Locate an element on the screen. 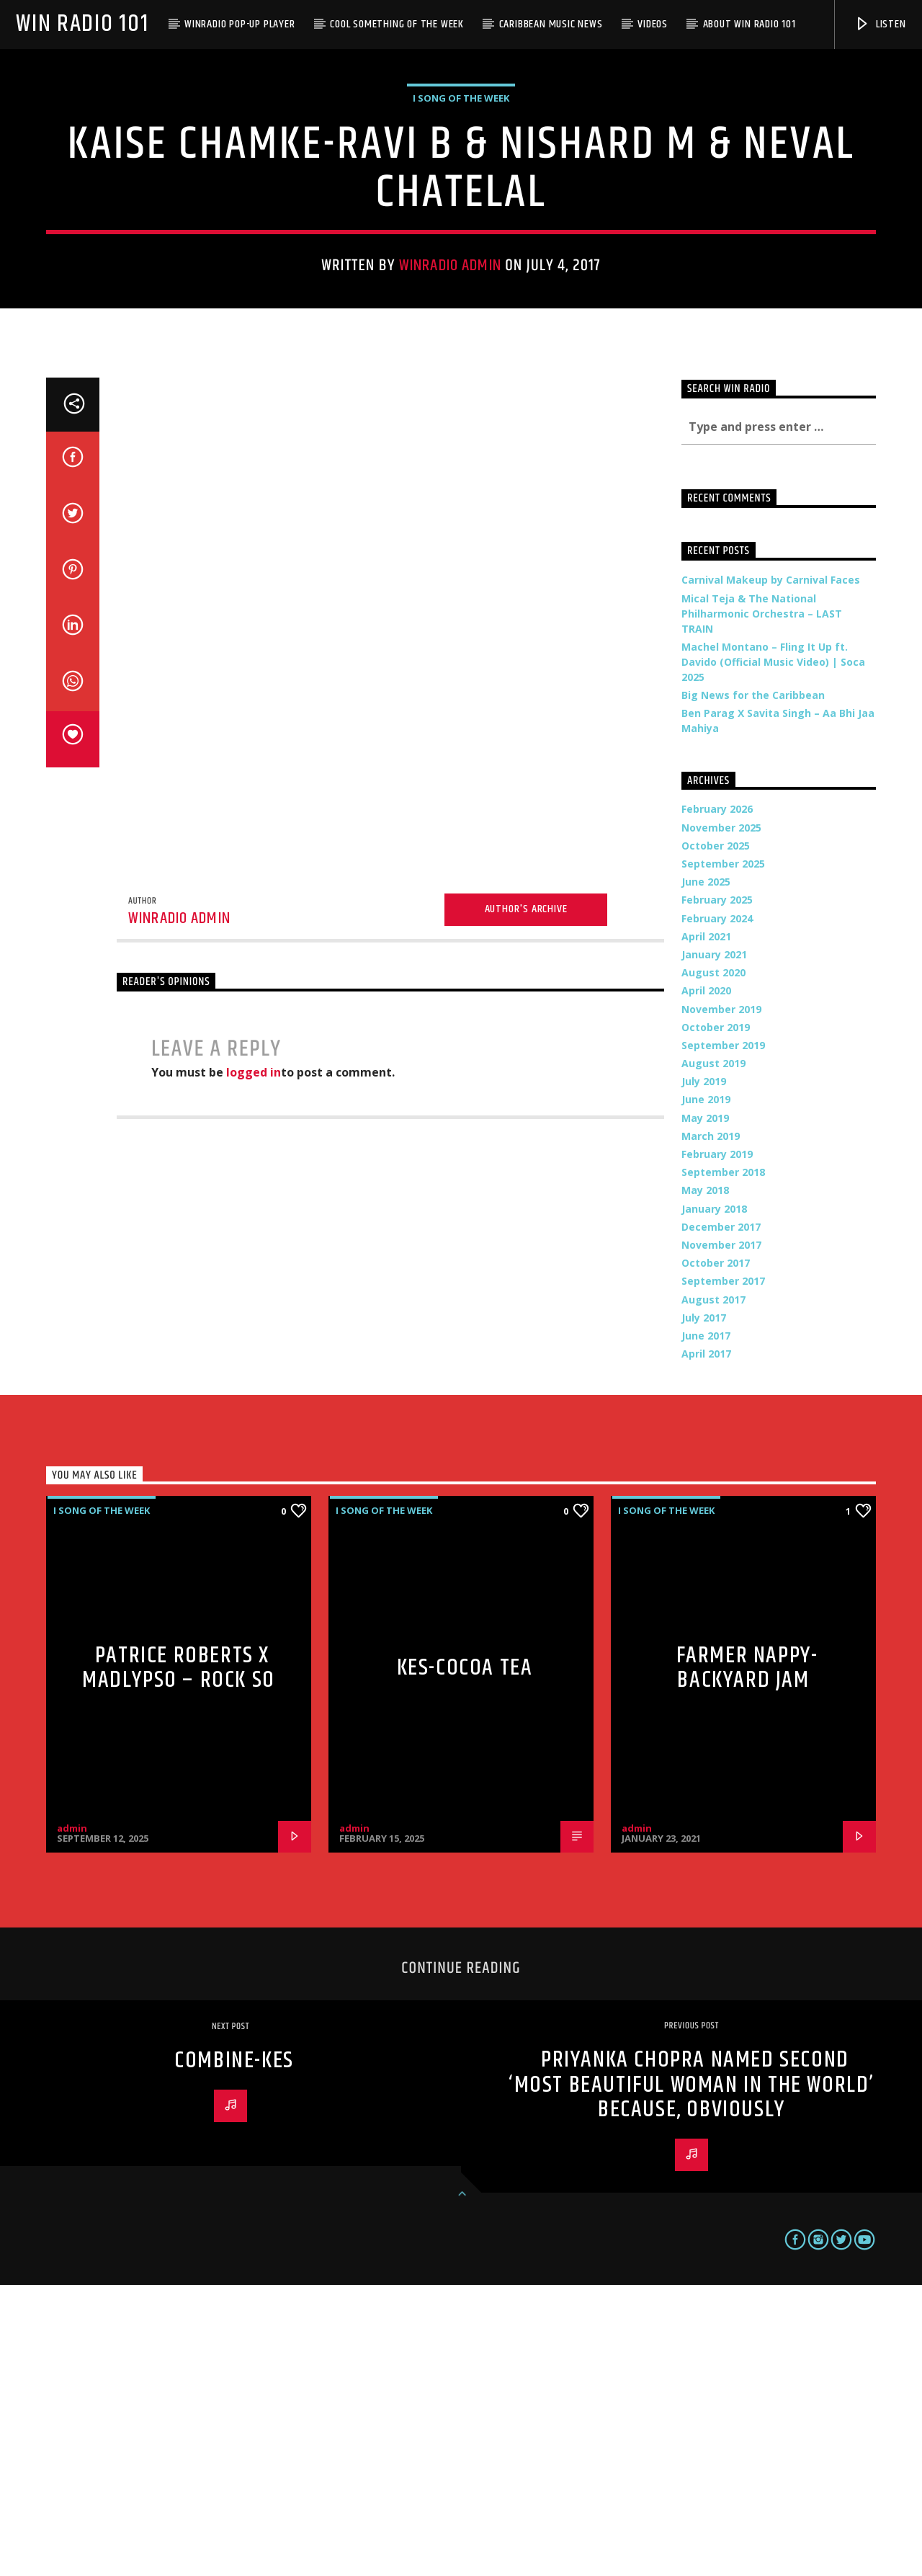 This screenshot has height=2576, width=922. Mical Teja & The National Philharmonic Orchestra – LAST TRAIN is located at coordinates (761, 905).